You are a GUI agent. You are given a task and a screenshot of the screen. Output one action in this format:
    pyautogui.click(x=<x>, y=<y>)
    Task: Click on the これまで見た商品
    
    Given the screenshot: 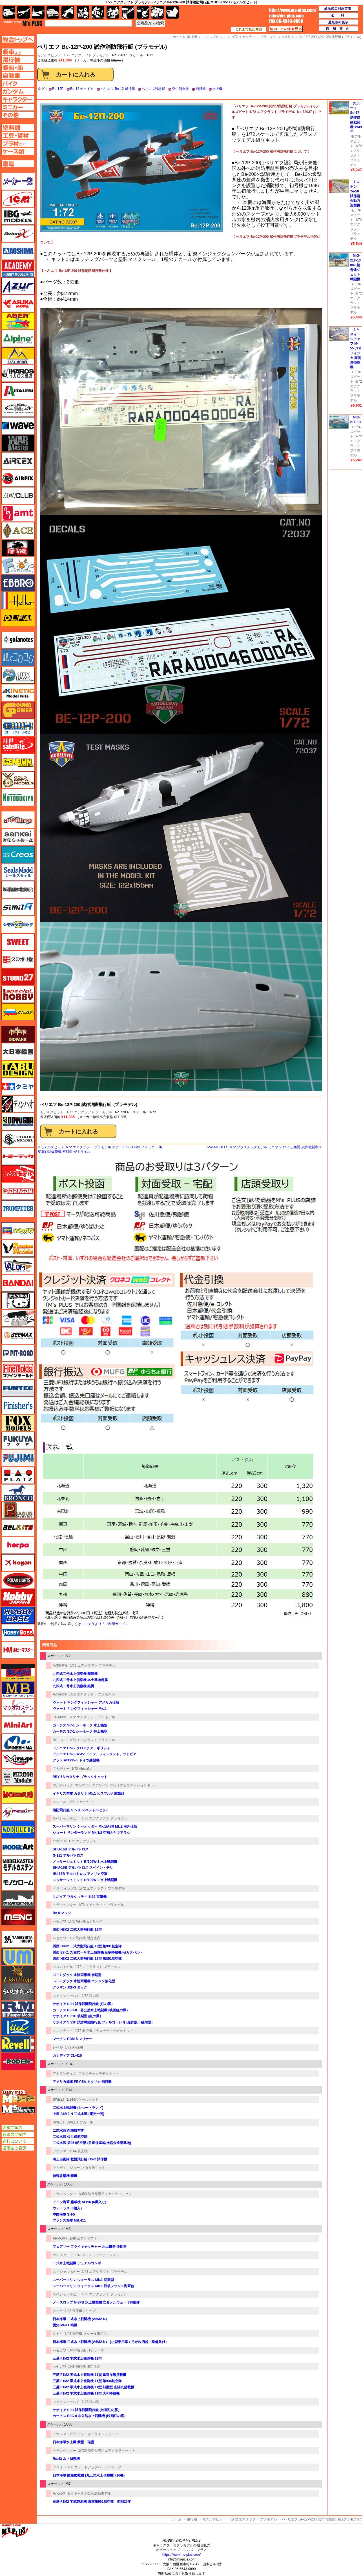 What is the action you would take?
    pyautogui.click(x=248, y=29)
    